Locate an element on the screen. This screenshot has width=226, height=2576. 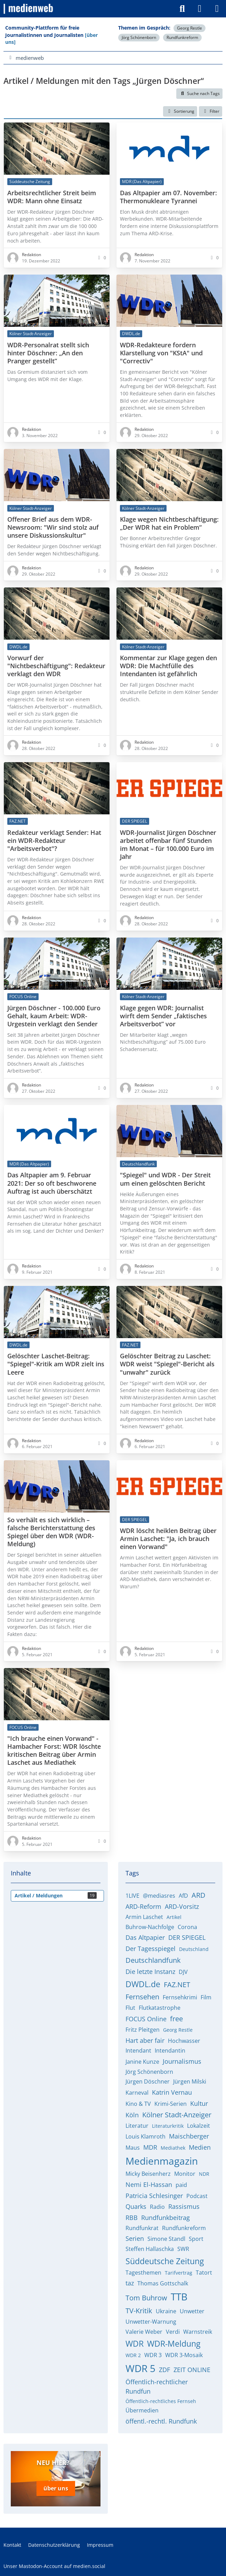
Intendant is located at coordinates (138, 2050).